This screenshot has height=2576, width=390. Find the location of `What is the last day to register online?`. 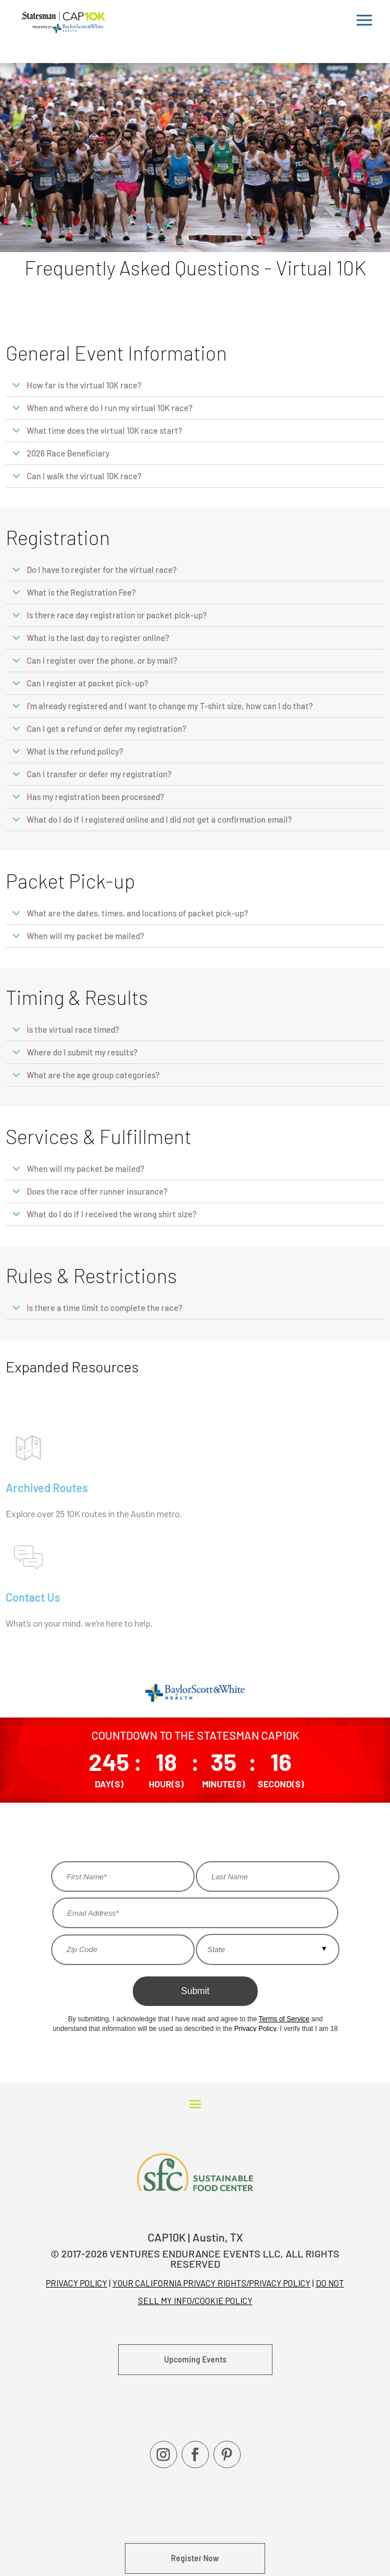

What is the last day to register online? is located at coordinates (98, 638).